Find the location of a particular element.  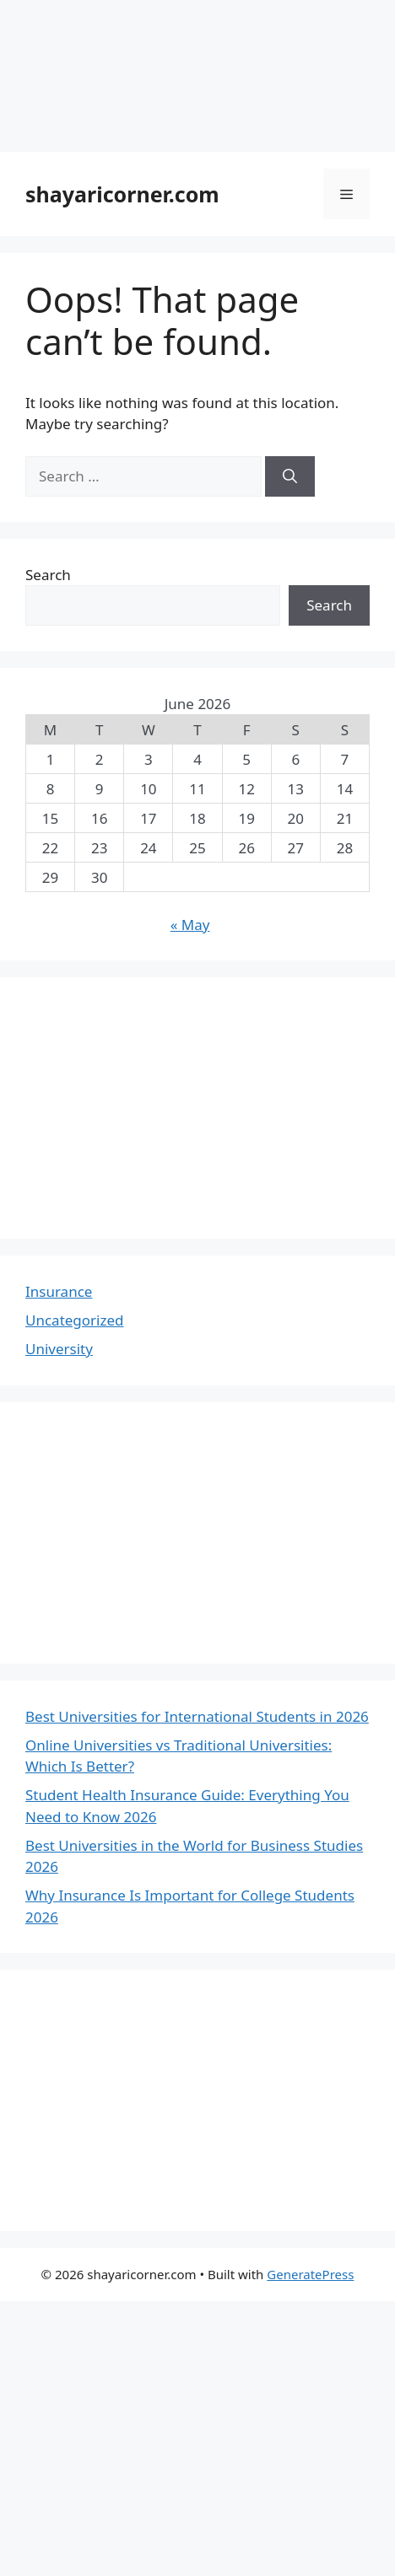

« May is located at coordinates (190, 924).